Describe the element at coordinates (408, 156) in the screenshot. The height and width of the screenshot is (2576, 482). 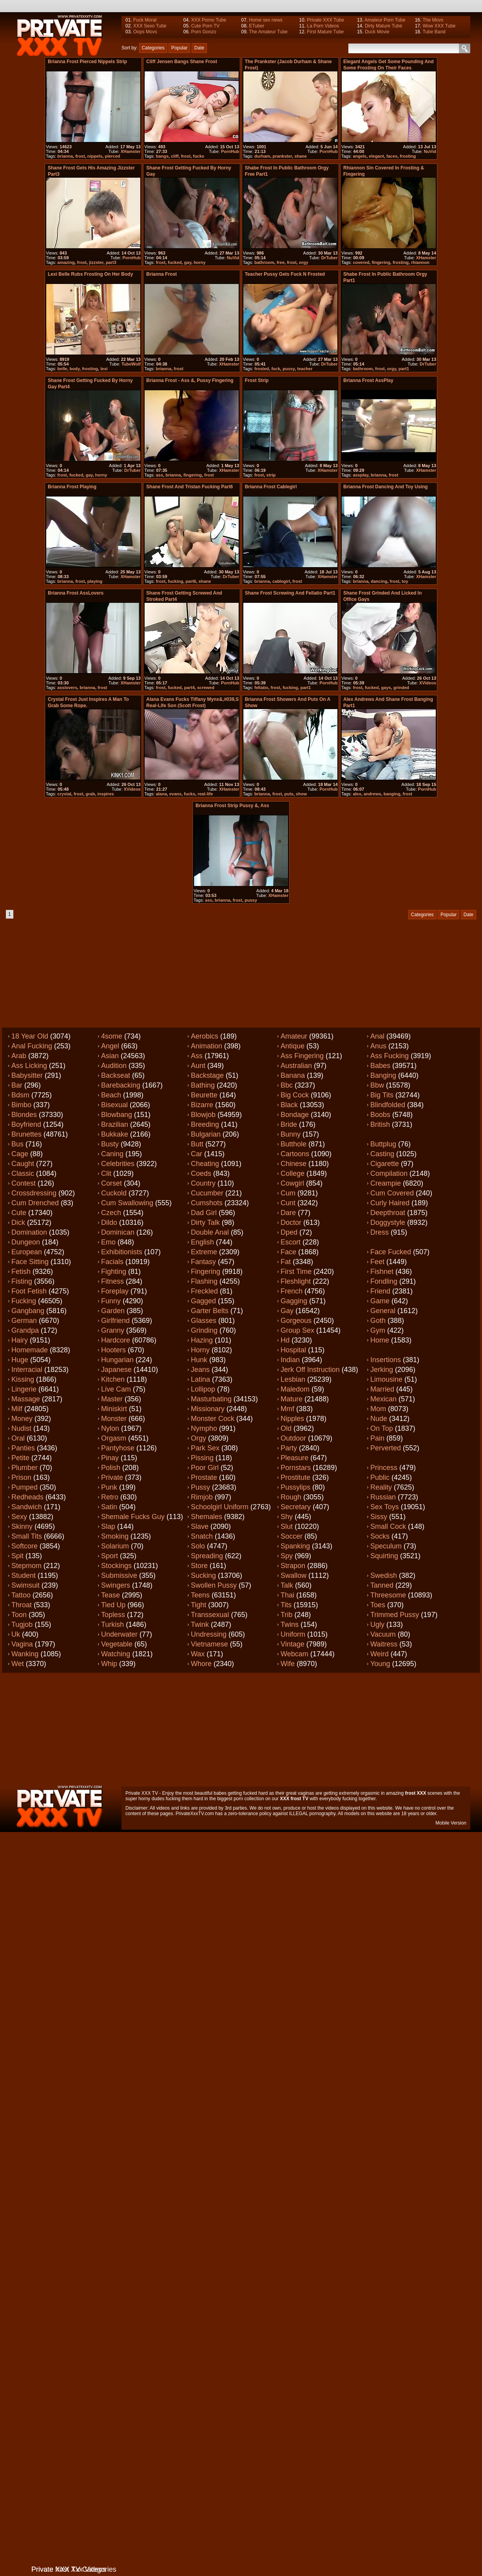
I see `frosting` at that location.